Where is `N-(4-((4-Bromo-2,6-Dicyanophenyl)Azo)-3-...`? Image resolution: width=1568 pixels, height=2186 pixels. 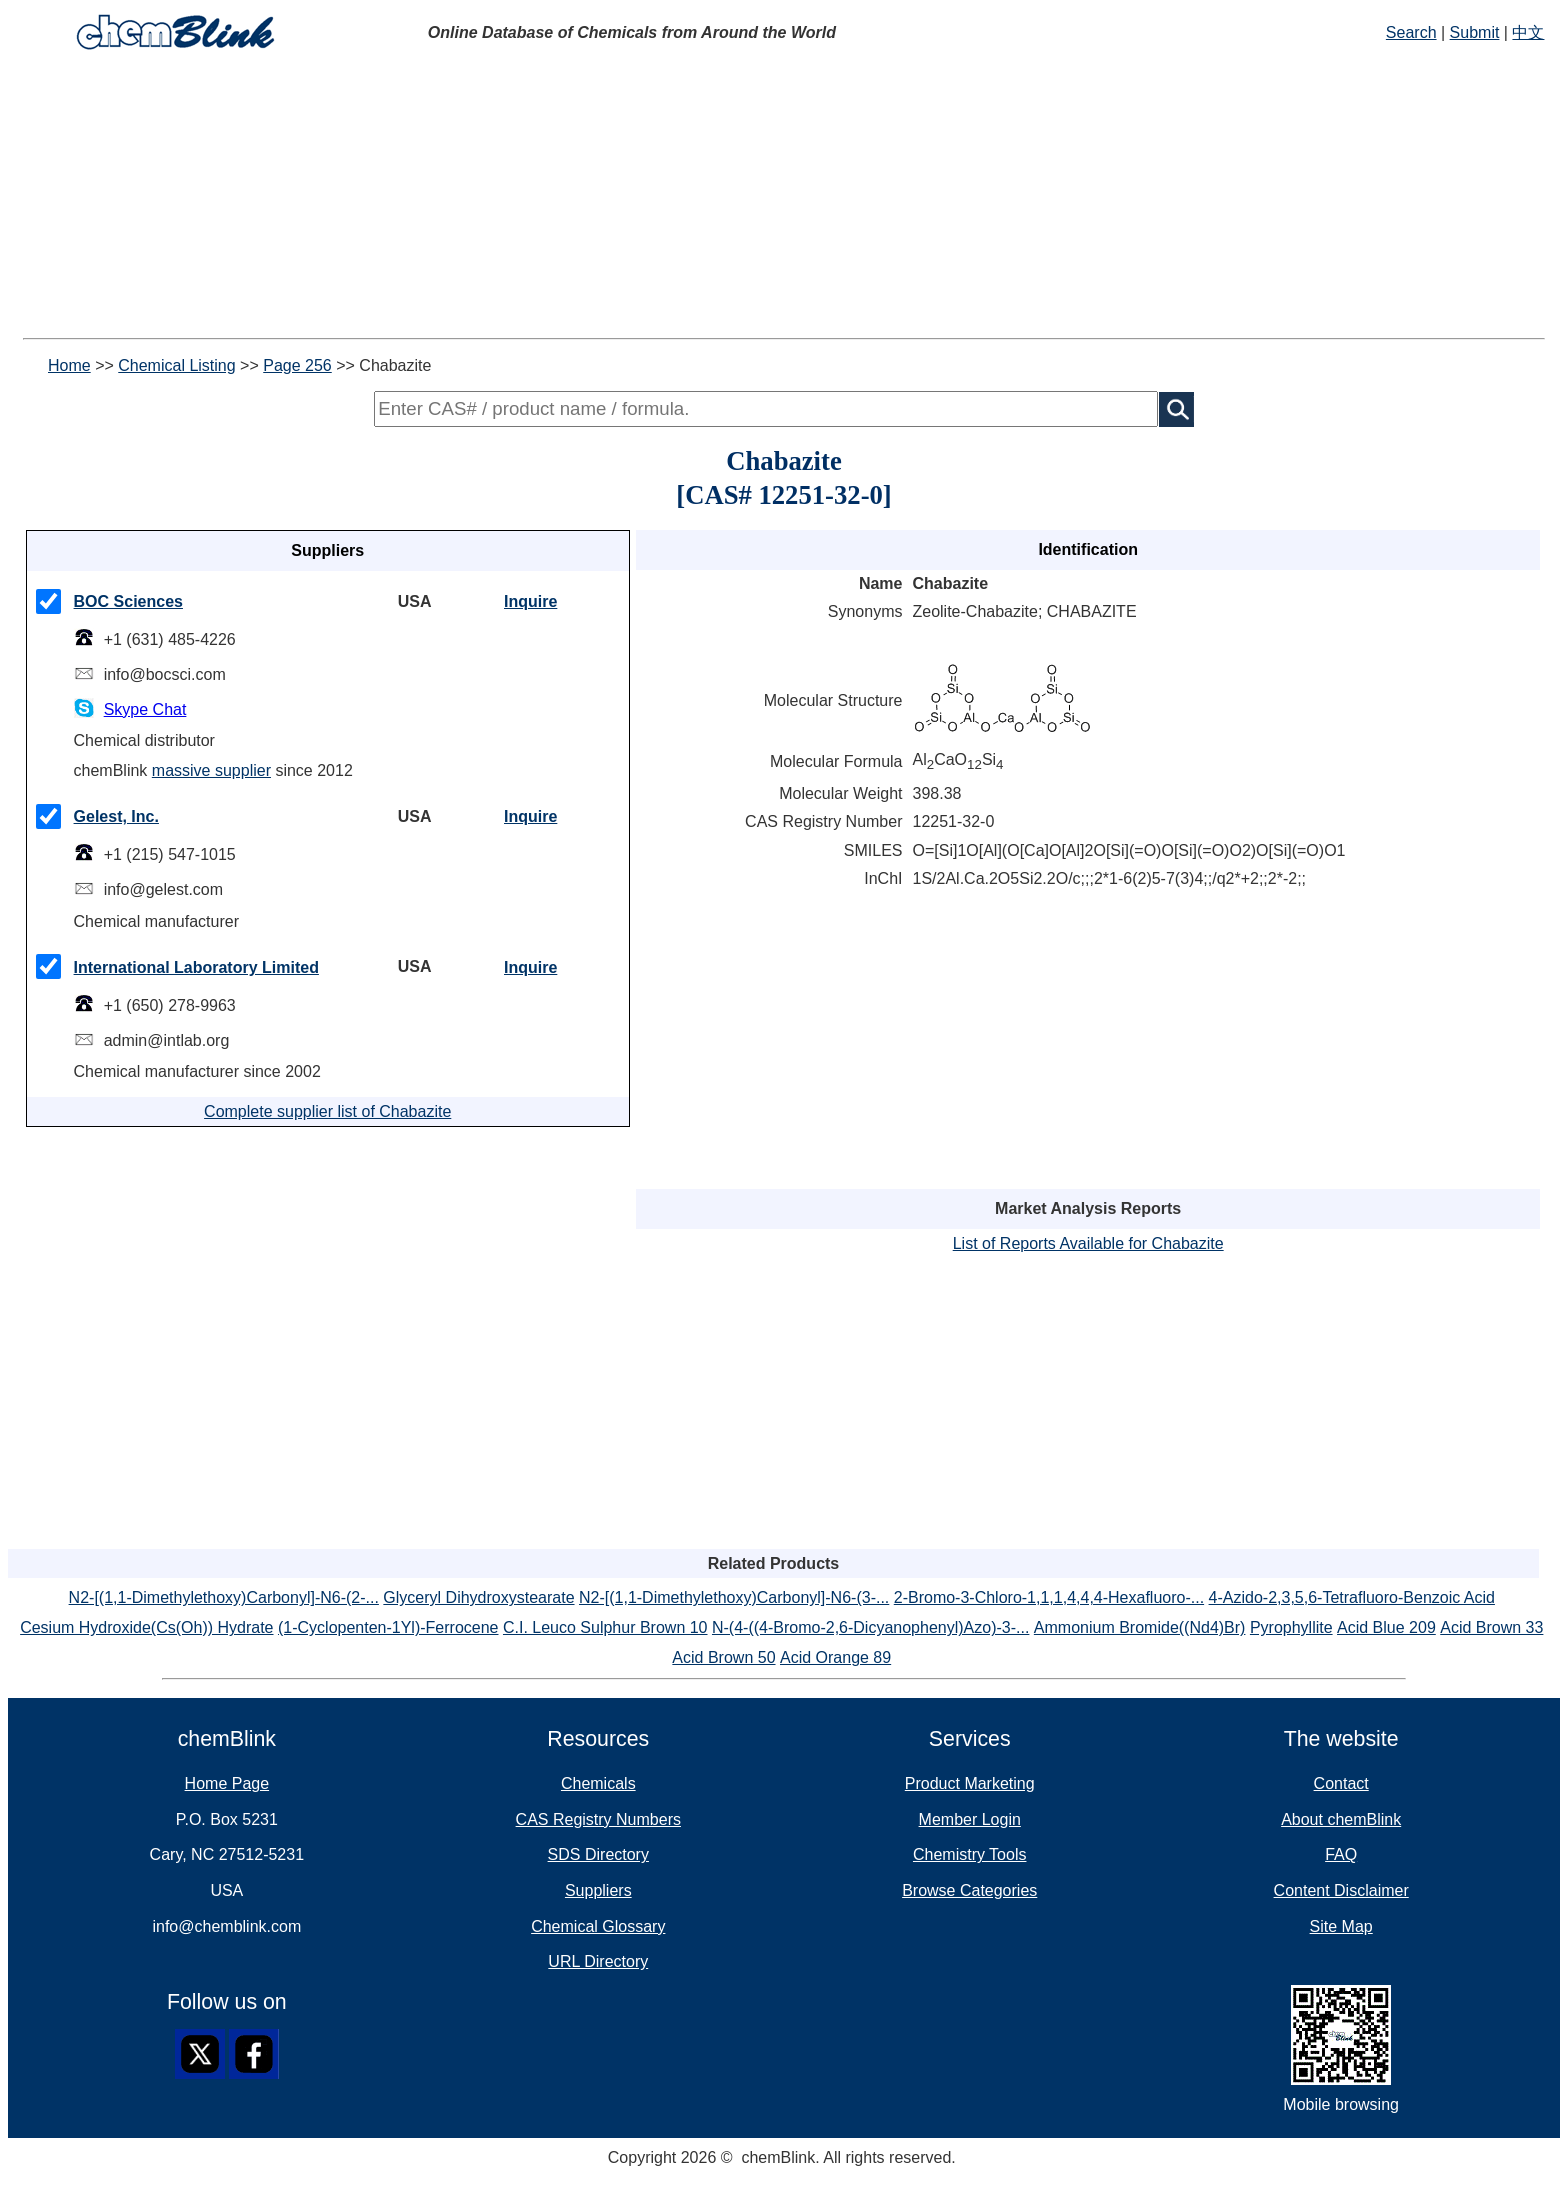
N-(4-((4-Bromo-2,6-Dicyanophenyl)Azo)-3-... is located at coordinates (870, 1627).